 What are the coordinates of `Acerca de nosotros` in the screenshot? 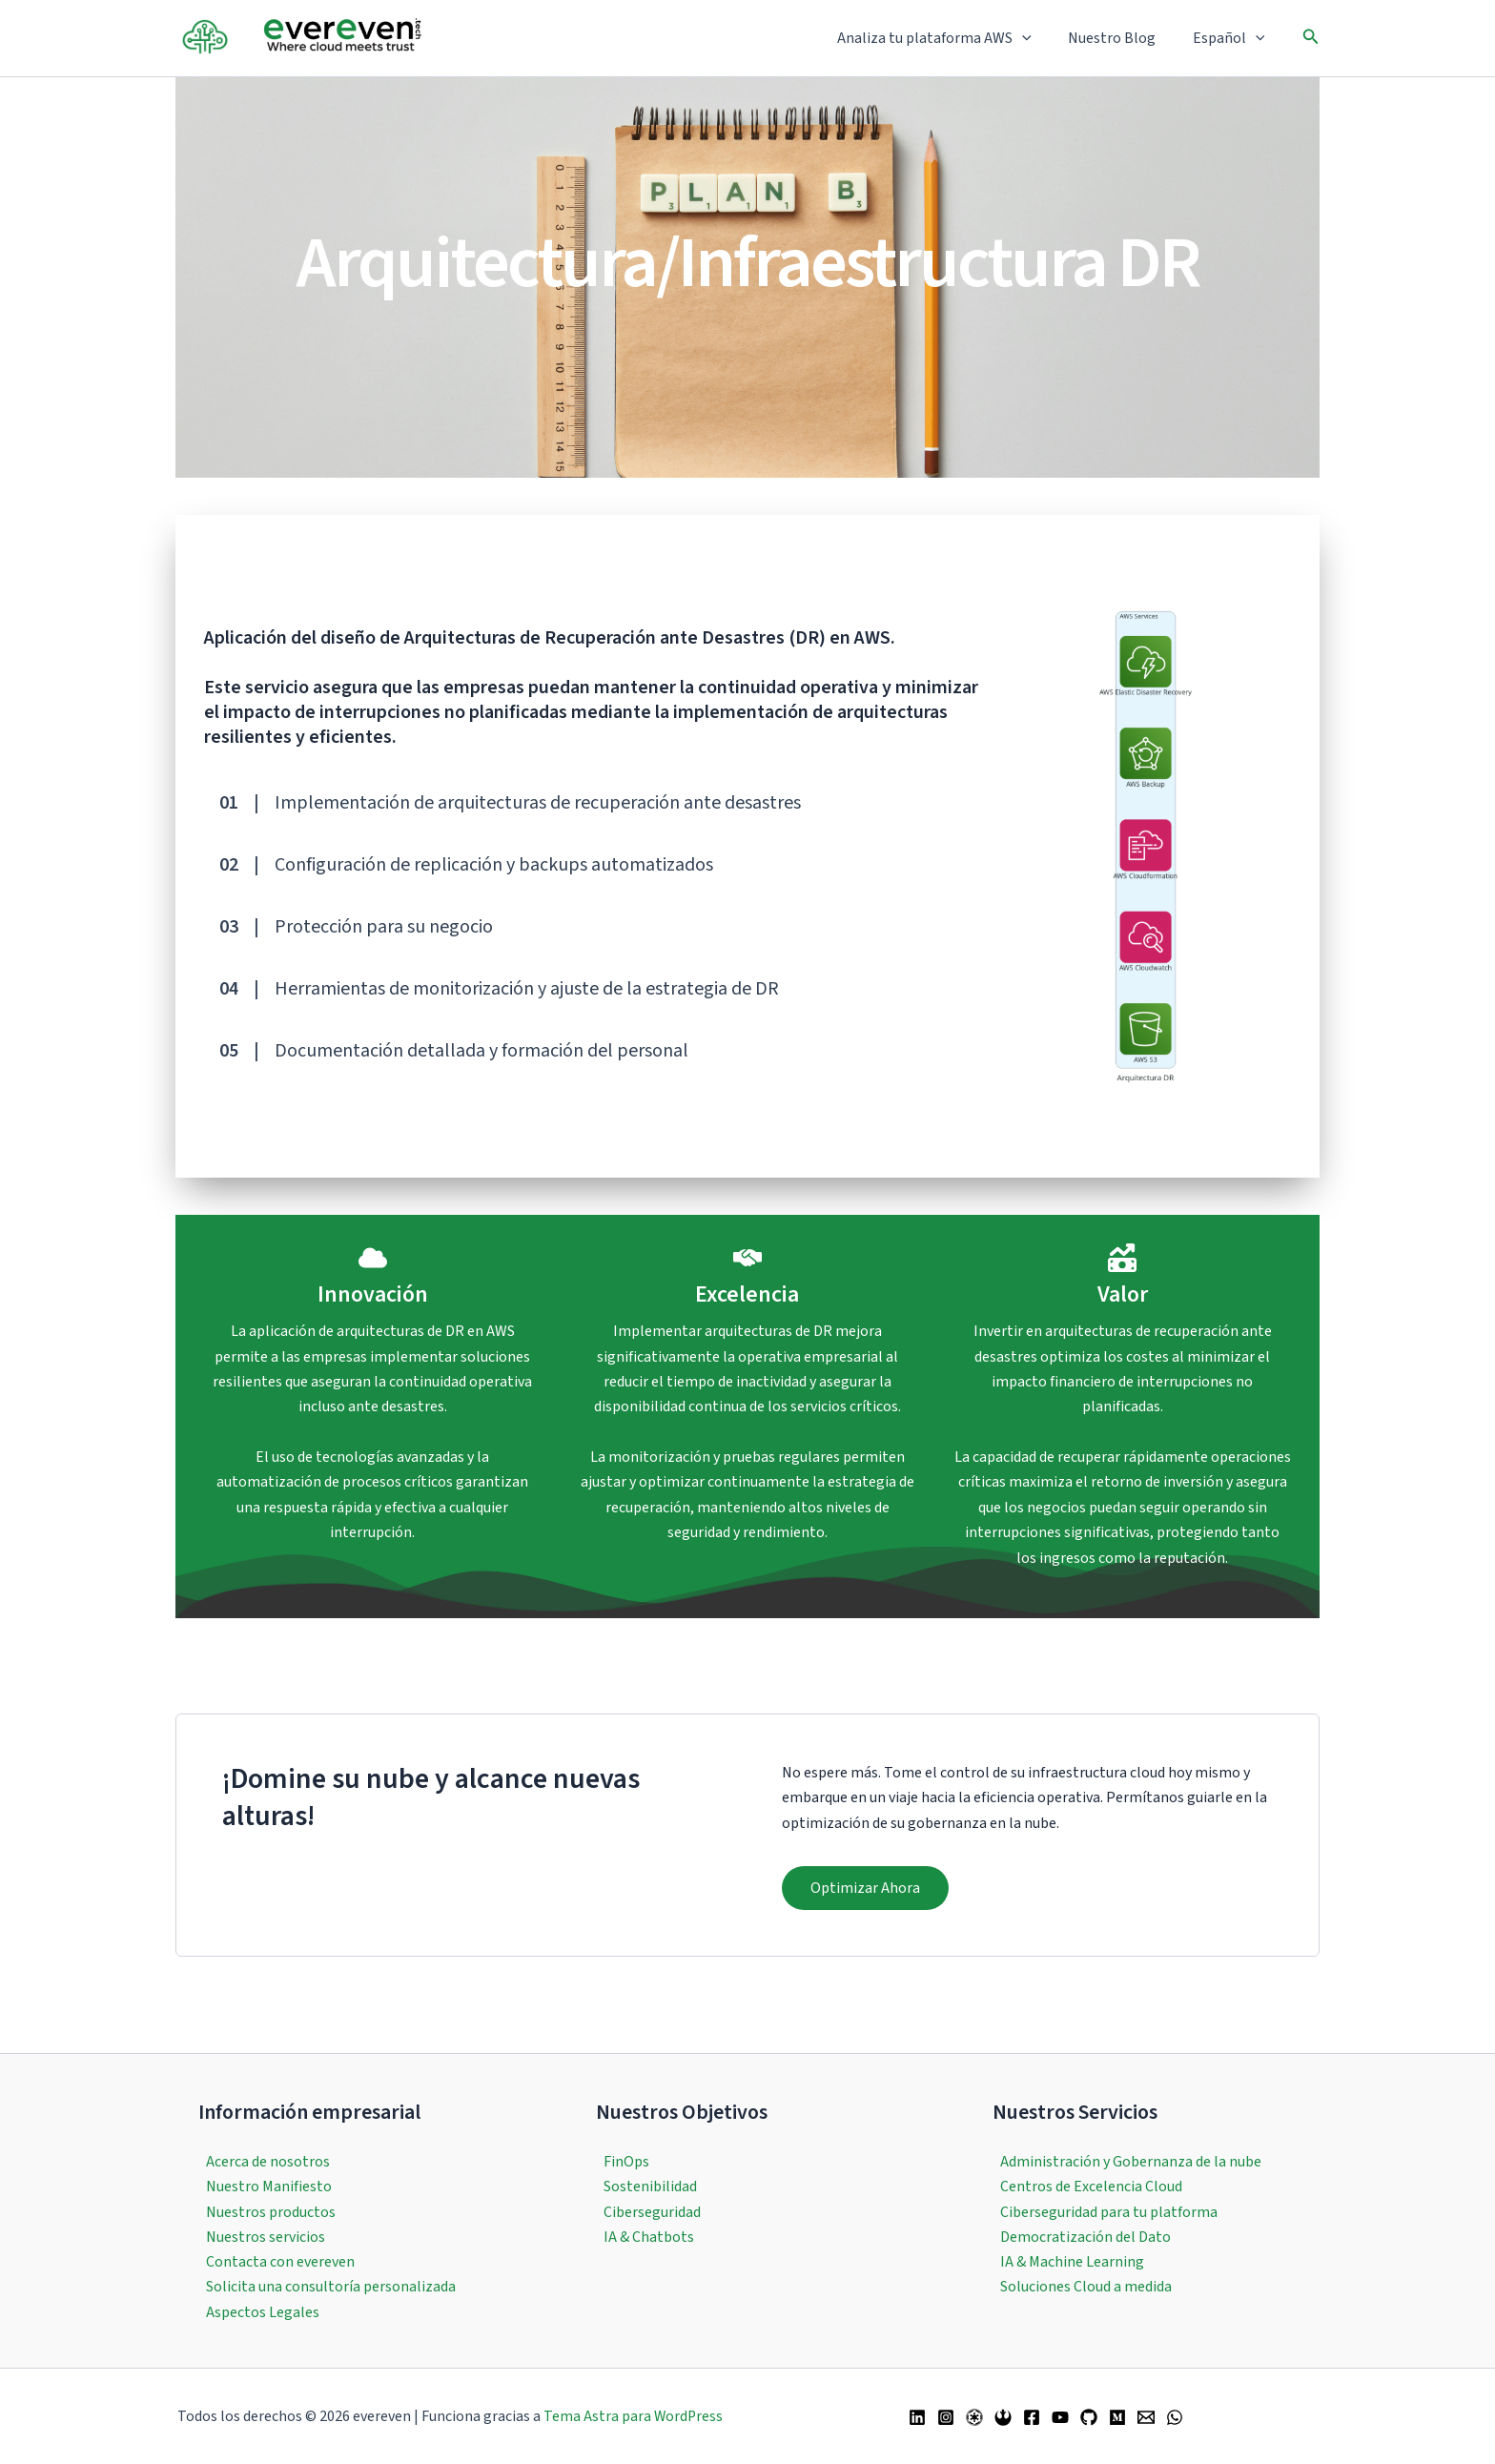 It's located at (268, 2160).